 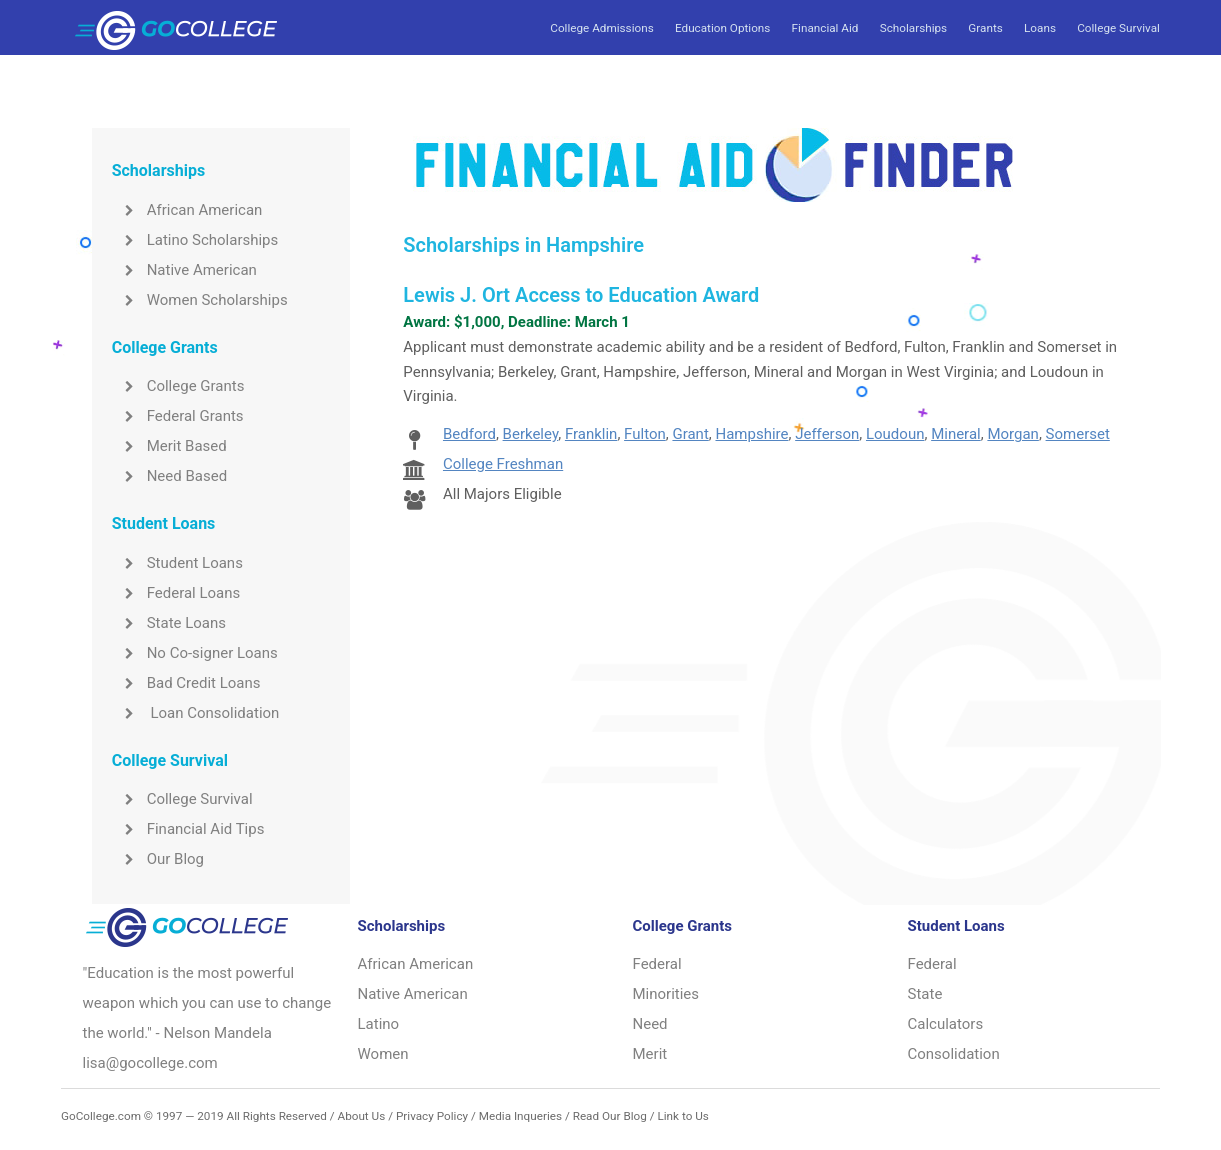 What do you see at coordinates (432, 1116) in the screenshot?
I see `Privacy Policy` at bounding box center [432, 1116].